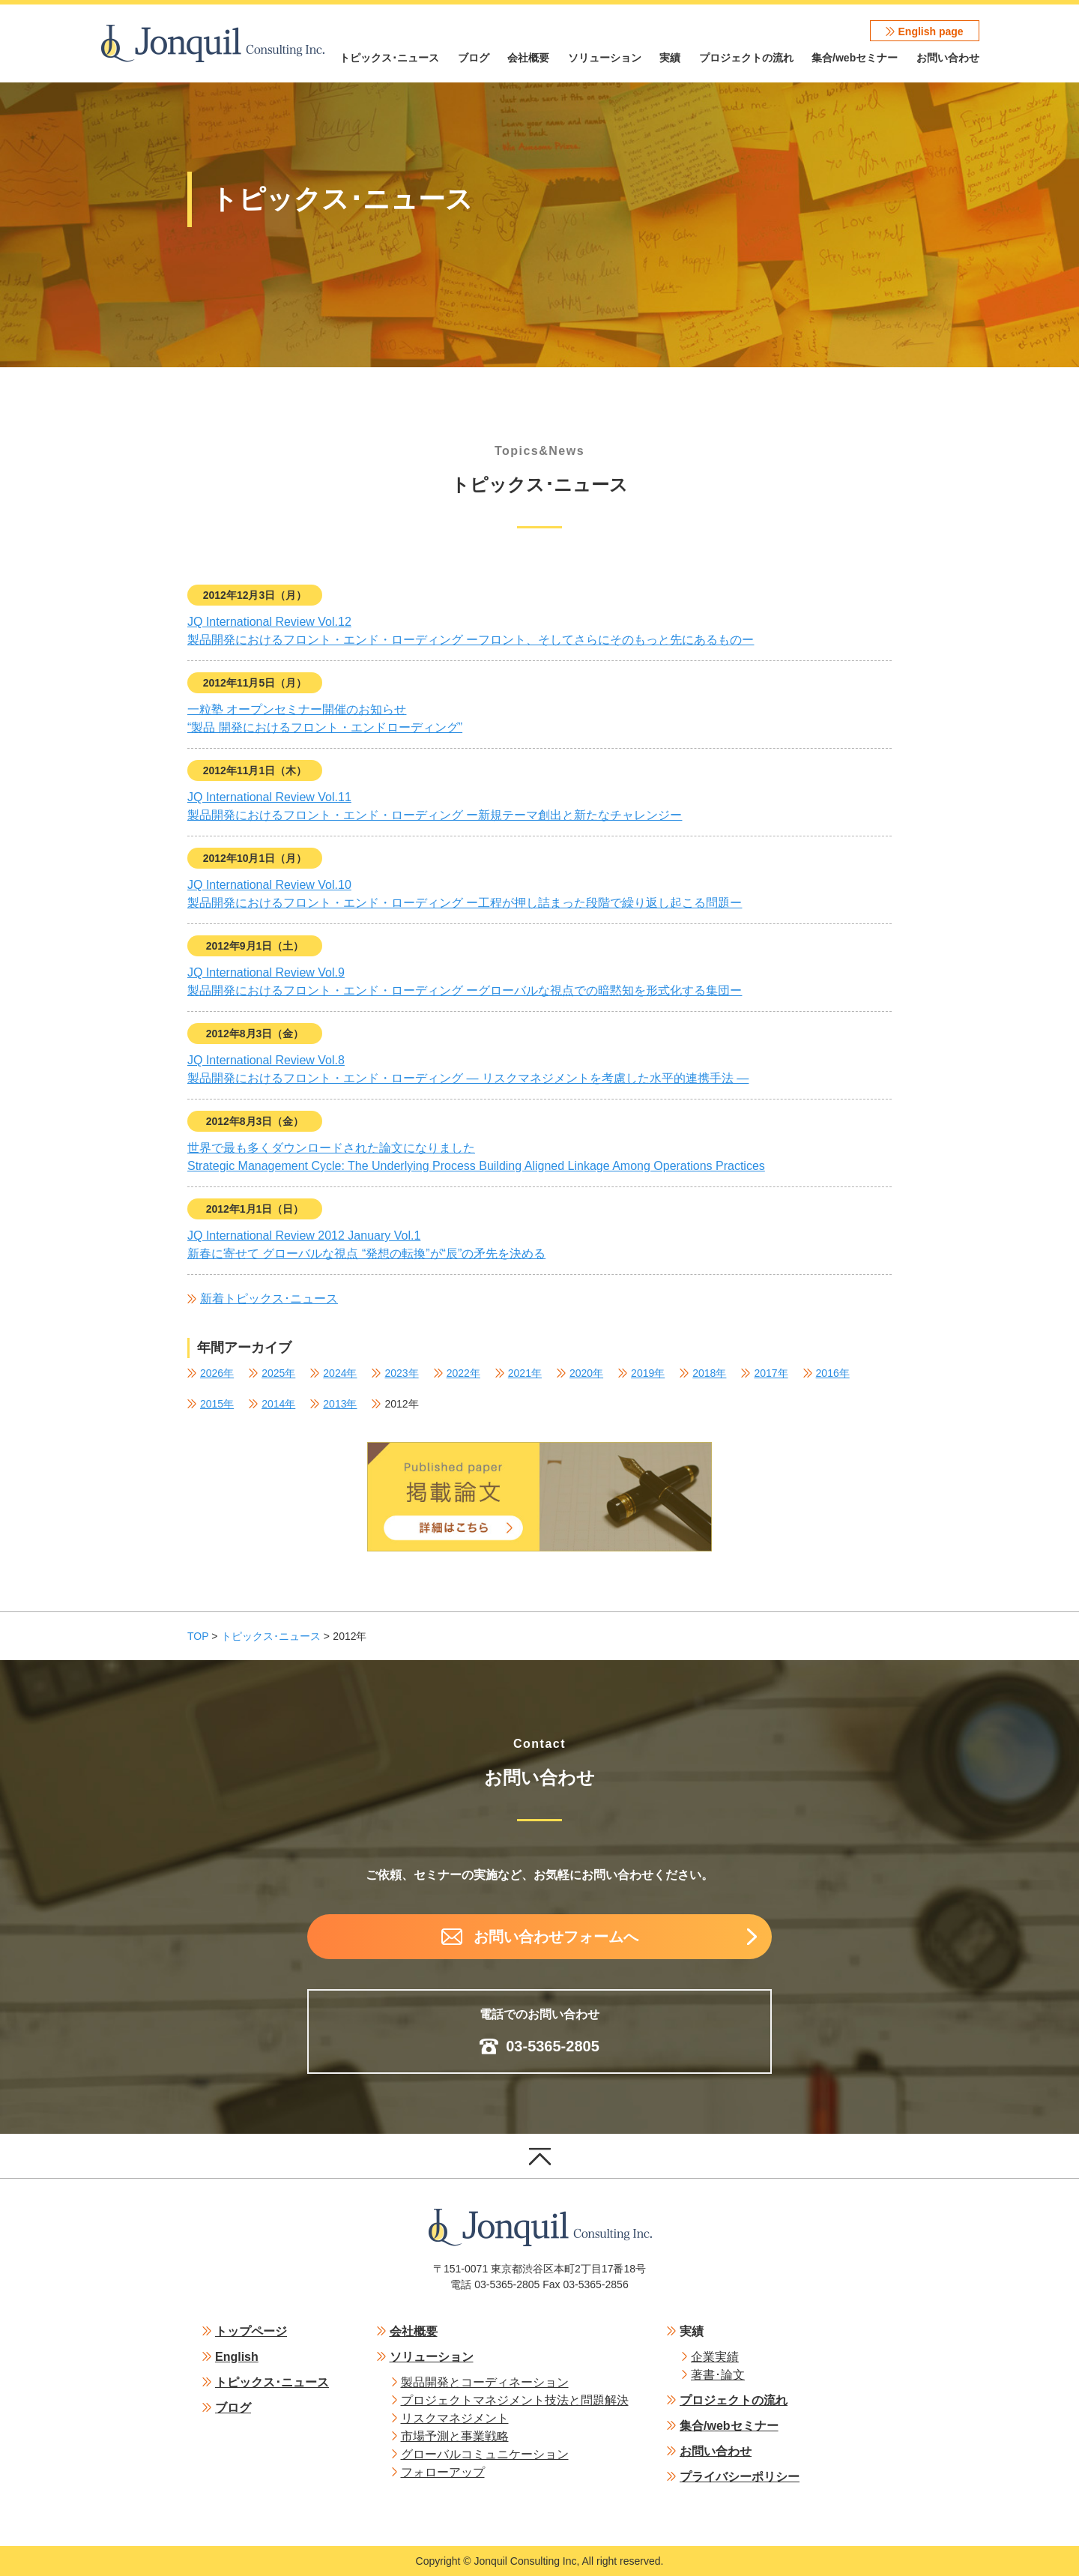  What do you see at coordinates (340, 1404) in the screenshot?
I see `2013年` at bounding box center [340, 1404].